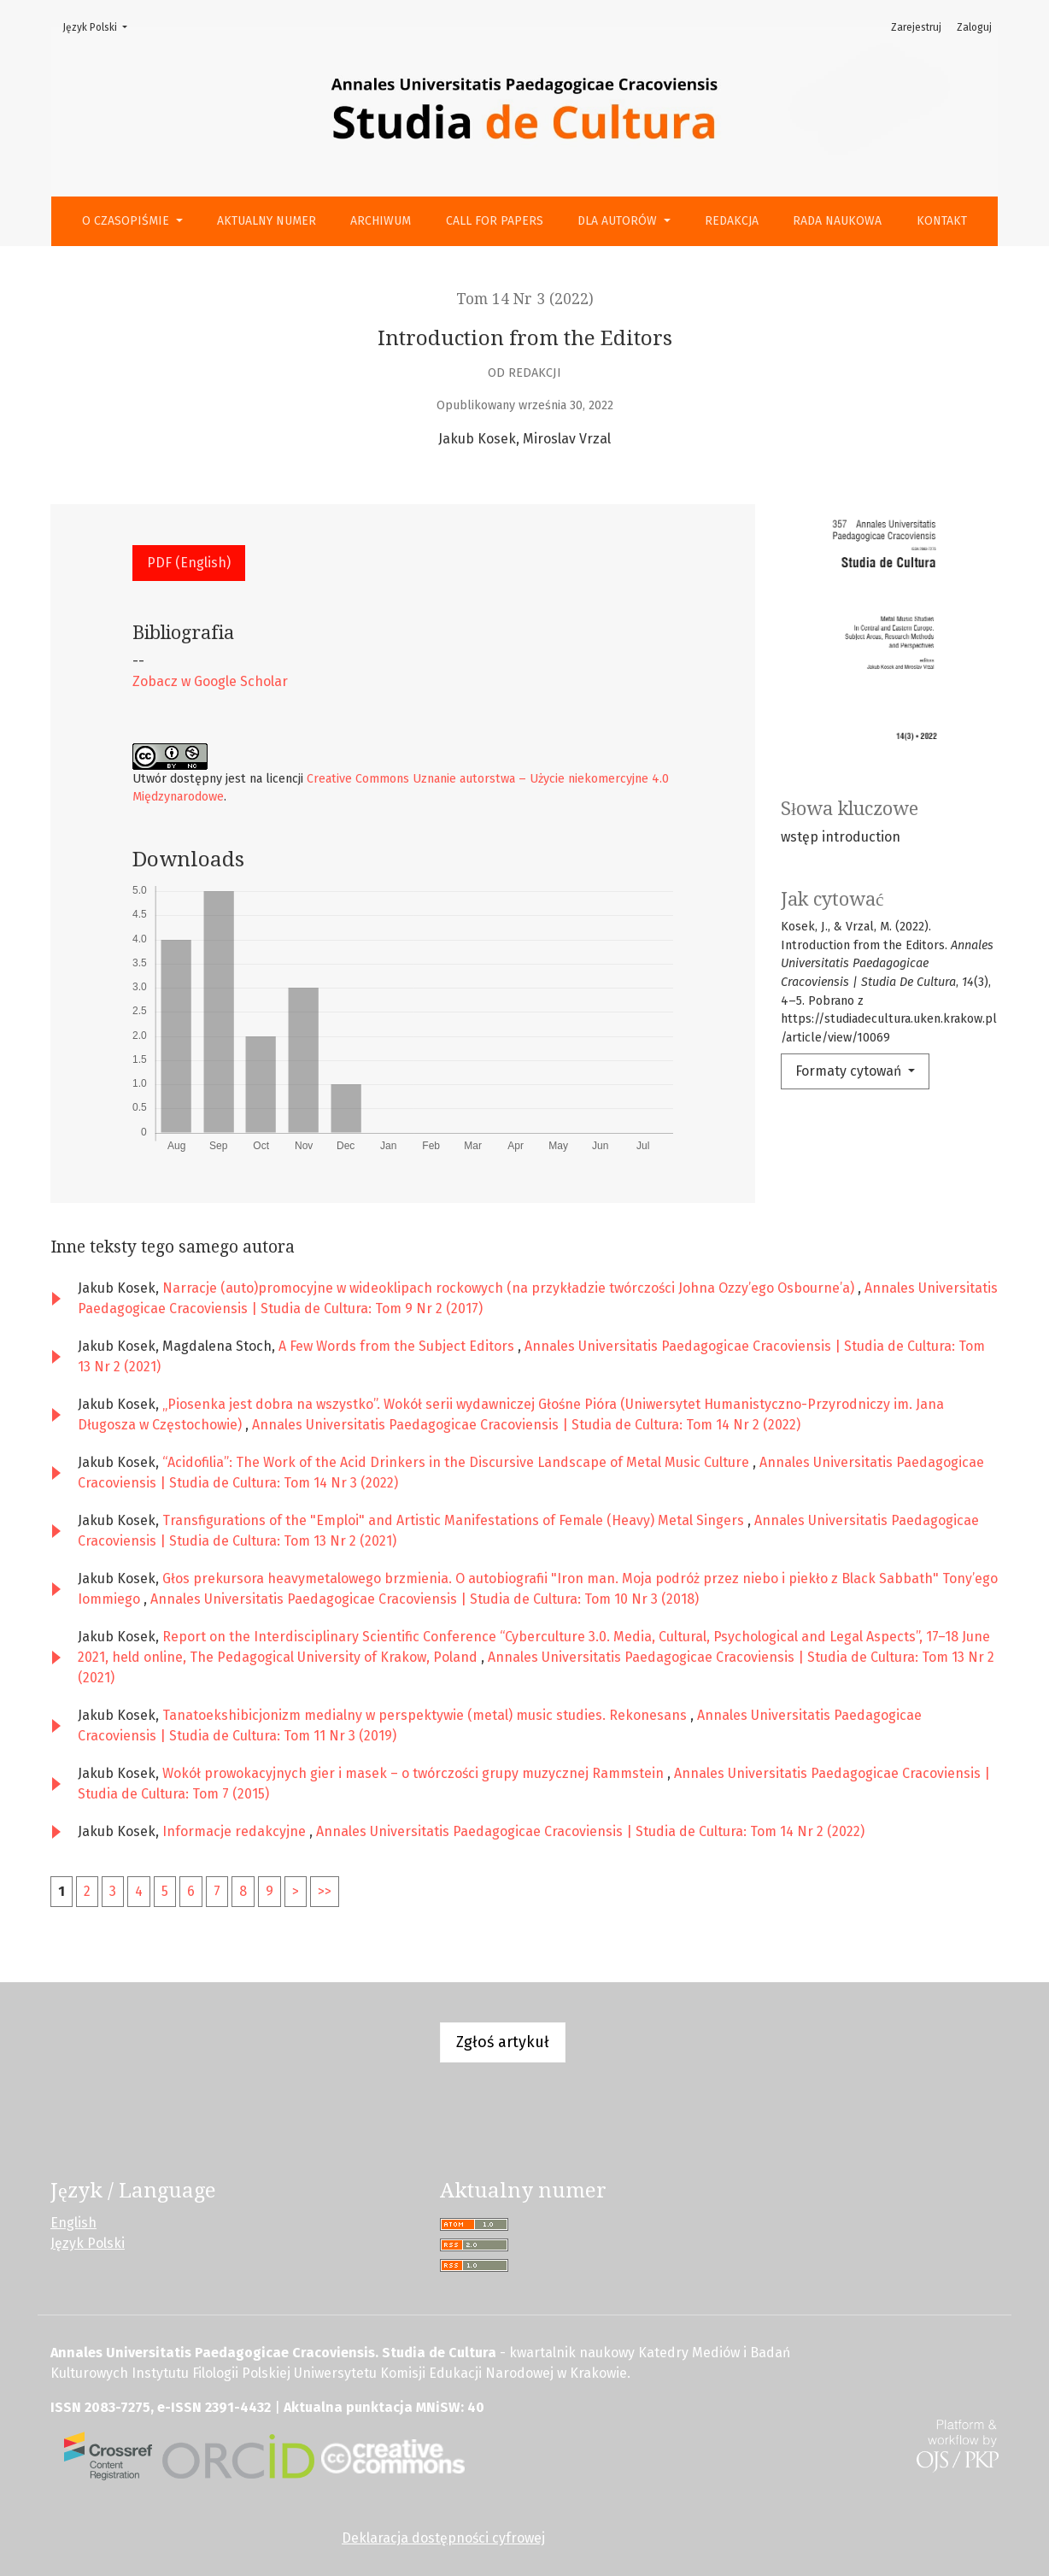 The height and width of the screenshot is (2576, 1049). Describe the element at coordinates (73, 2223) in the screenshot. I see `English` at that location.